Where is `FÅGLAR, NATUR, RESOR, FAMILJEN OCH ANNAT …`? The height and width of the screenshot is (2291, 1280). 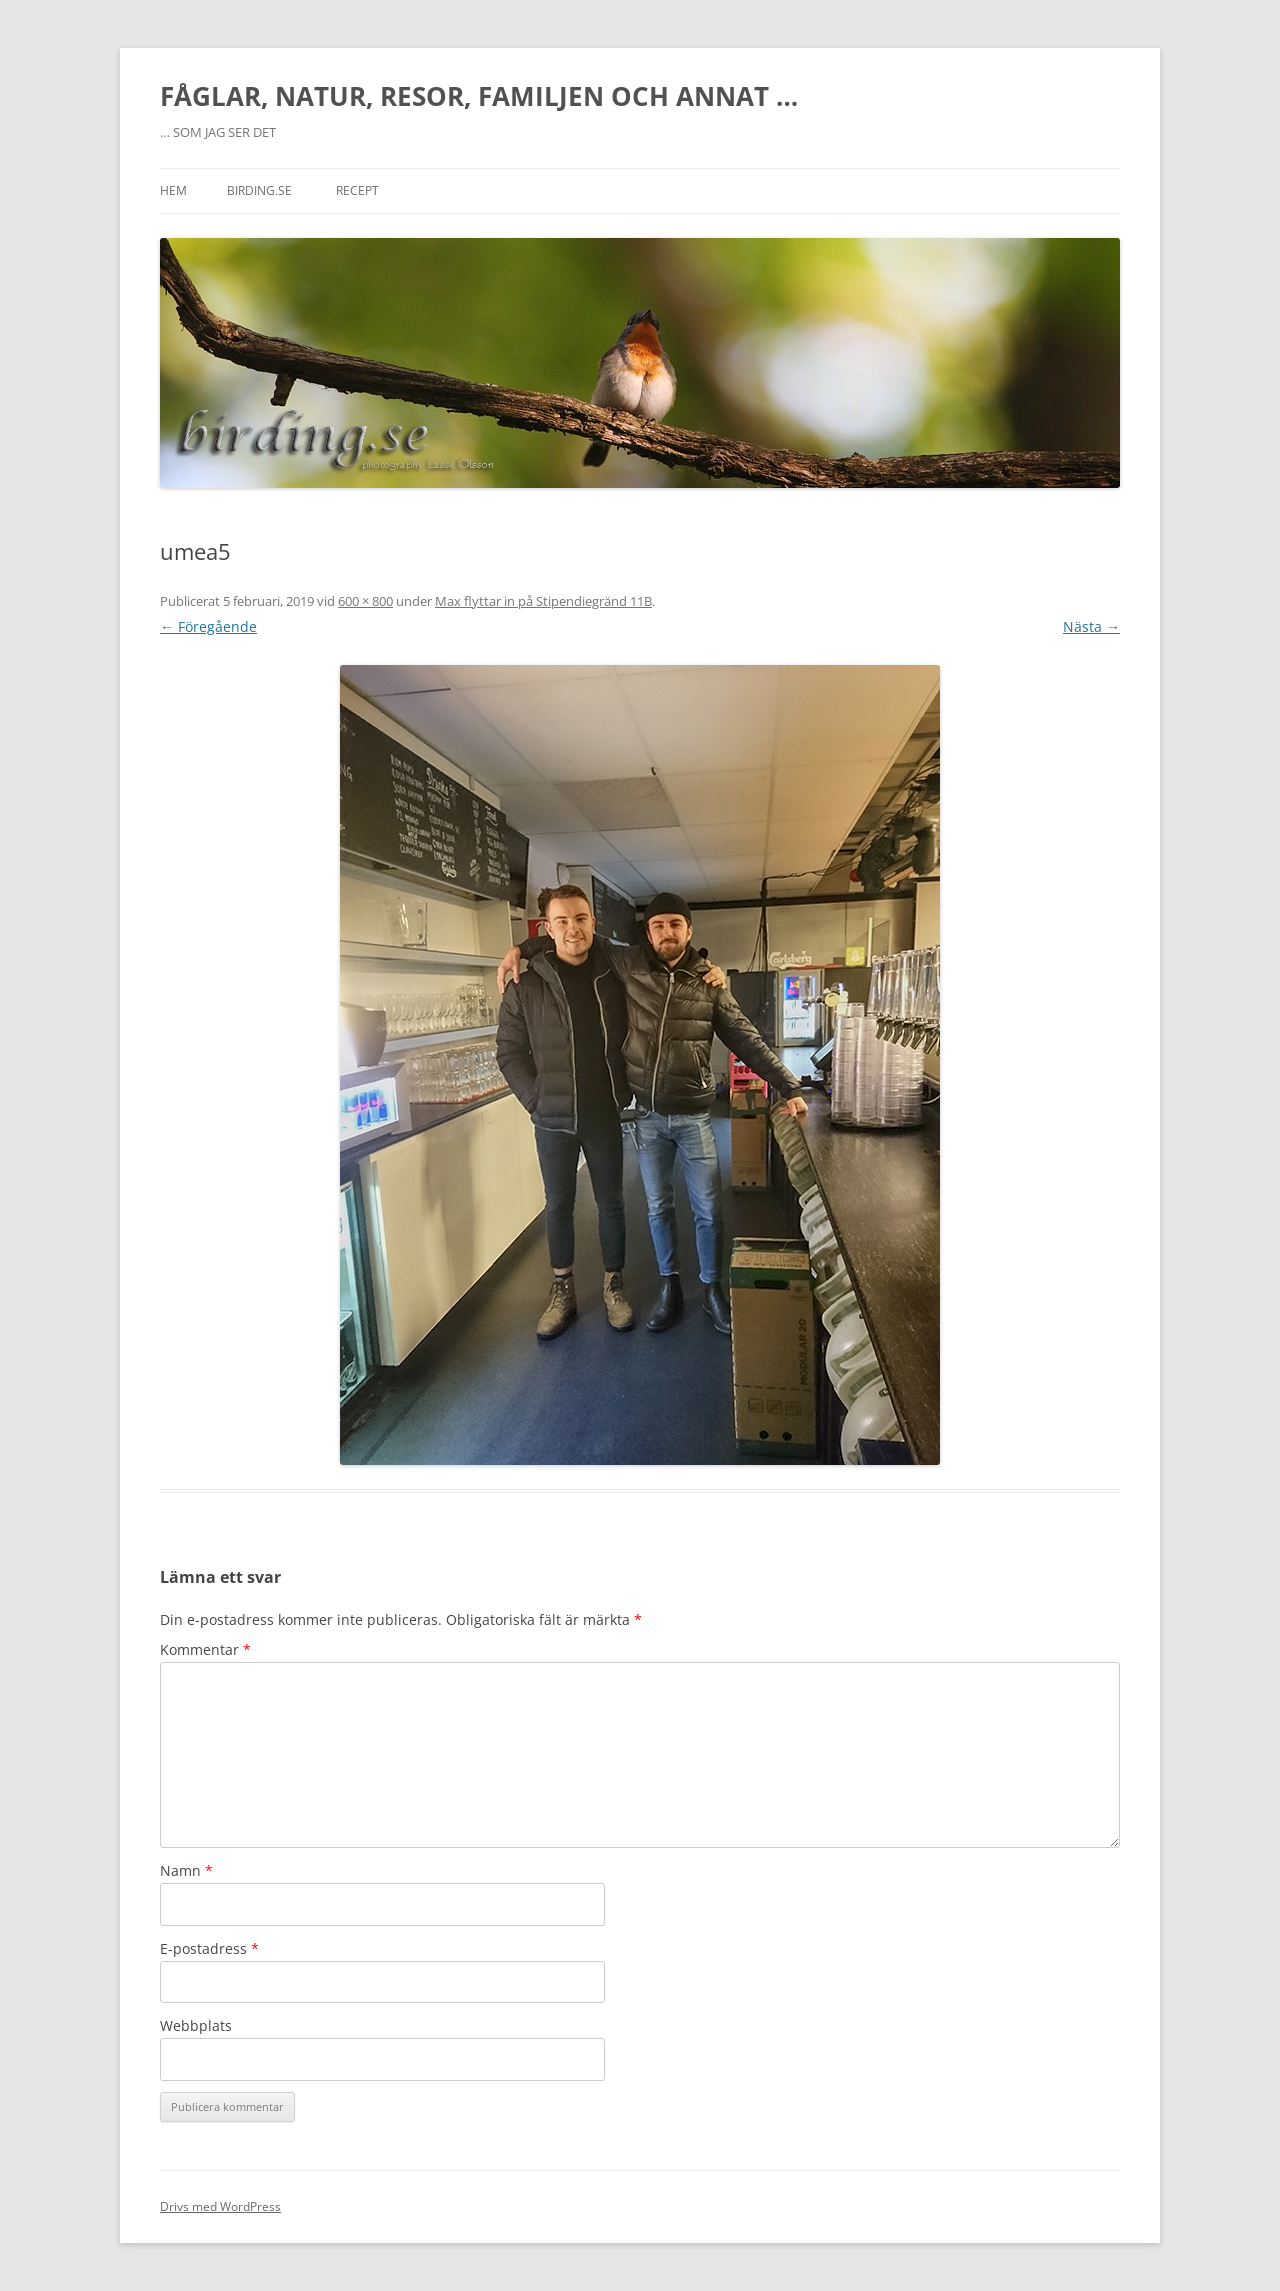 FÅGLAR, NATUR, RESOR, FAMILJEN OCH ANNAT … is located at coordinates (479, 96).